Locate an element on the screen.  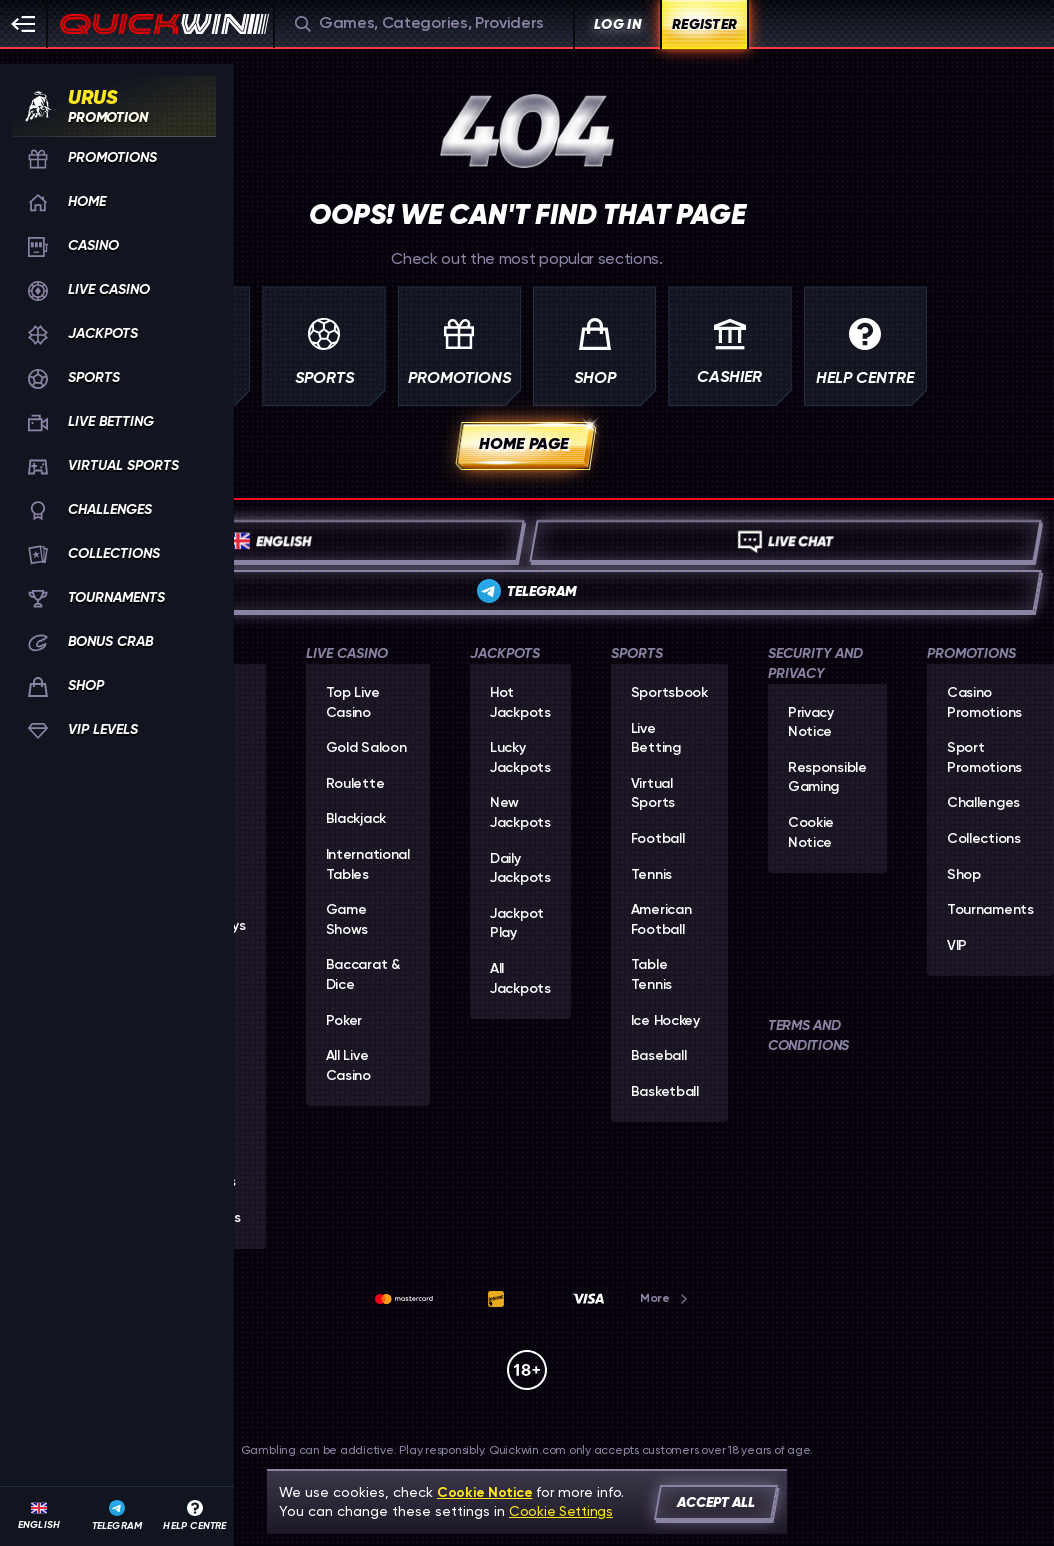
Daily Jackpots is located at coordinates (520, 869).